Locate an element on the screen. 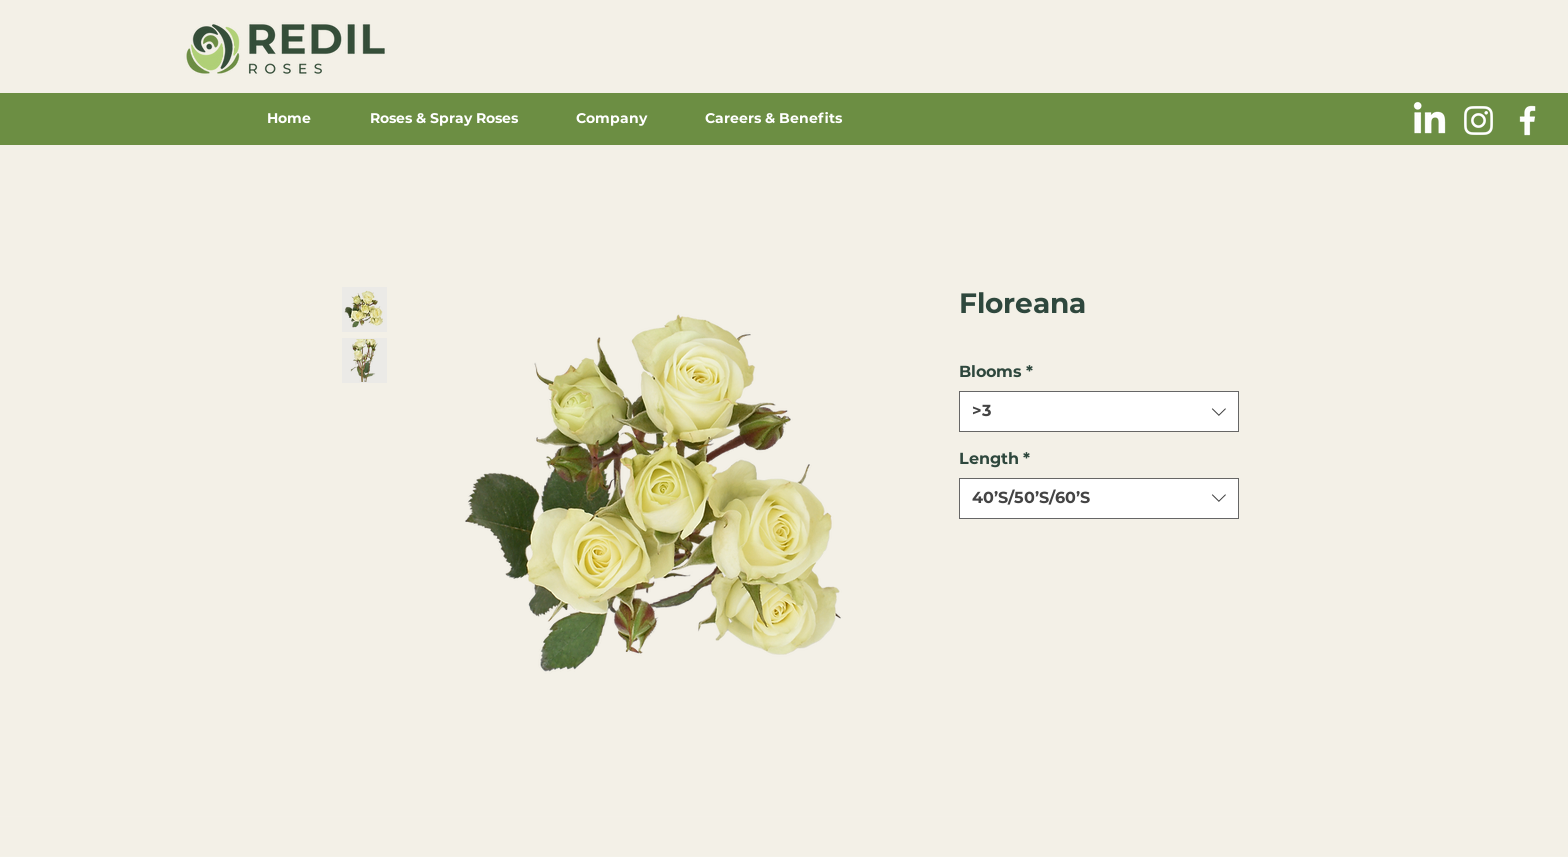 This screenshot has height=857, width=1568. Blooms is located at coordinates (996, 371).